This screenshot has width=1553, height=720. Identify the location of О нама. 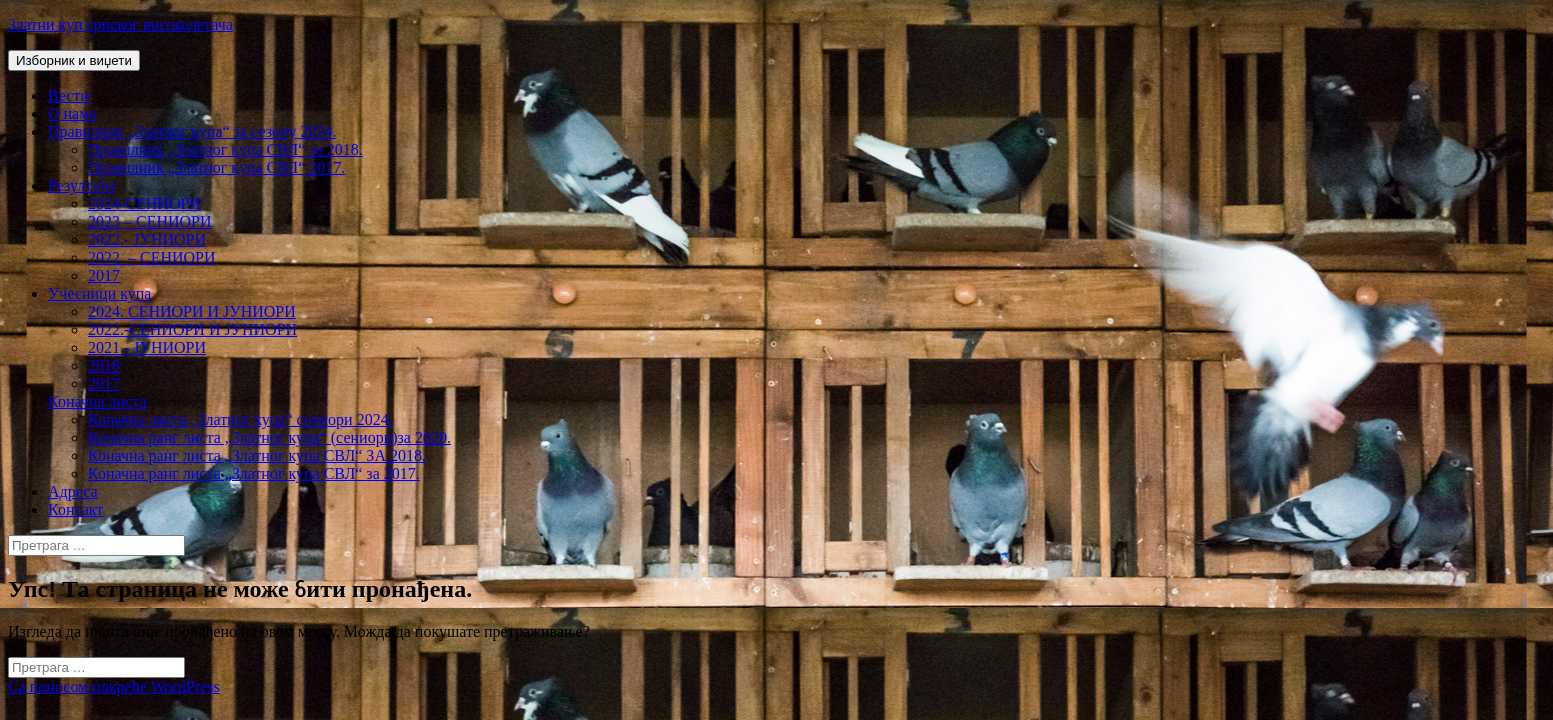
(72, 113).